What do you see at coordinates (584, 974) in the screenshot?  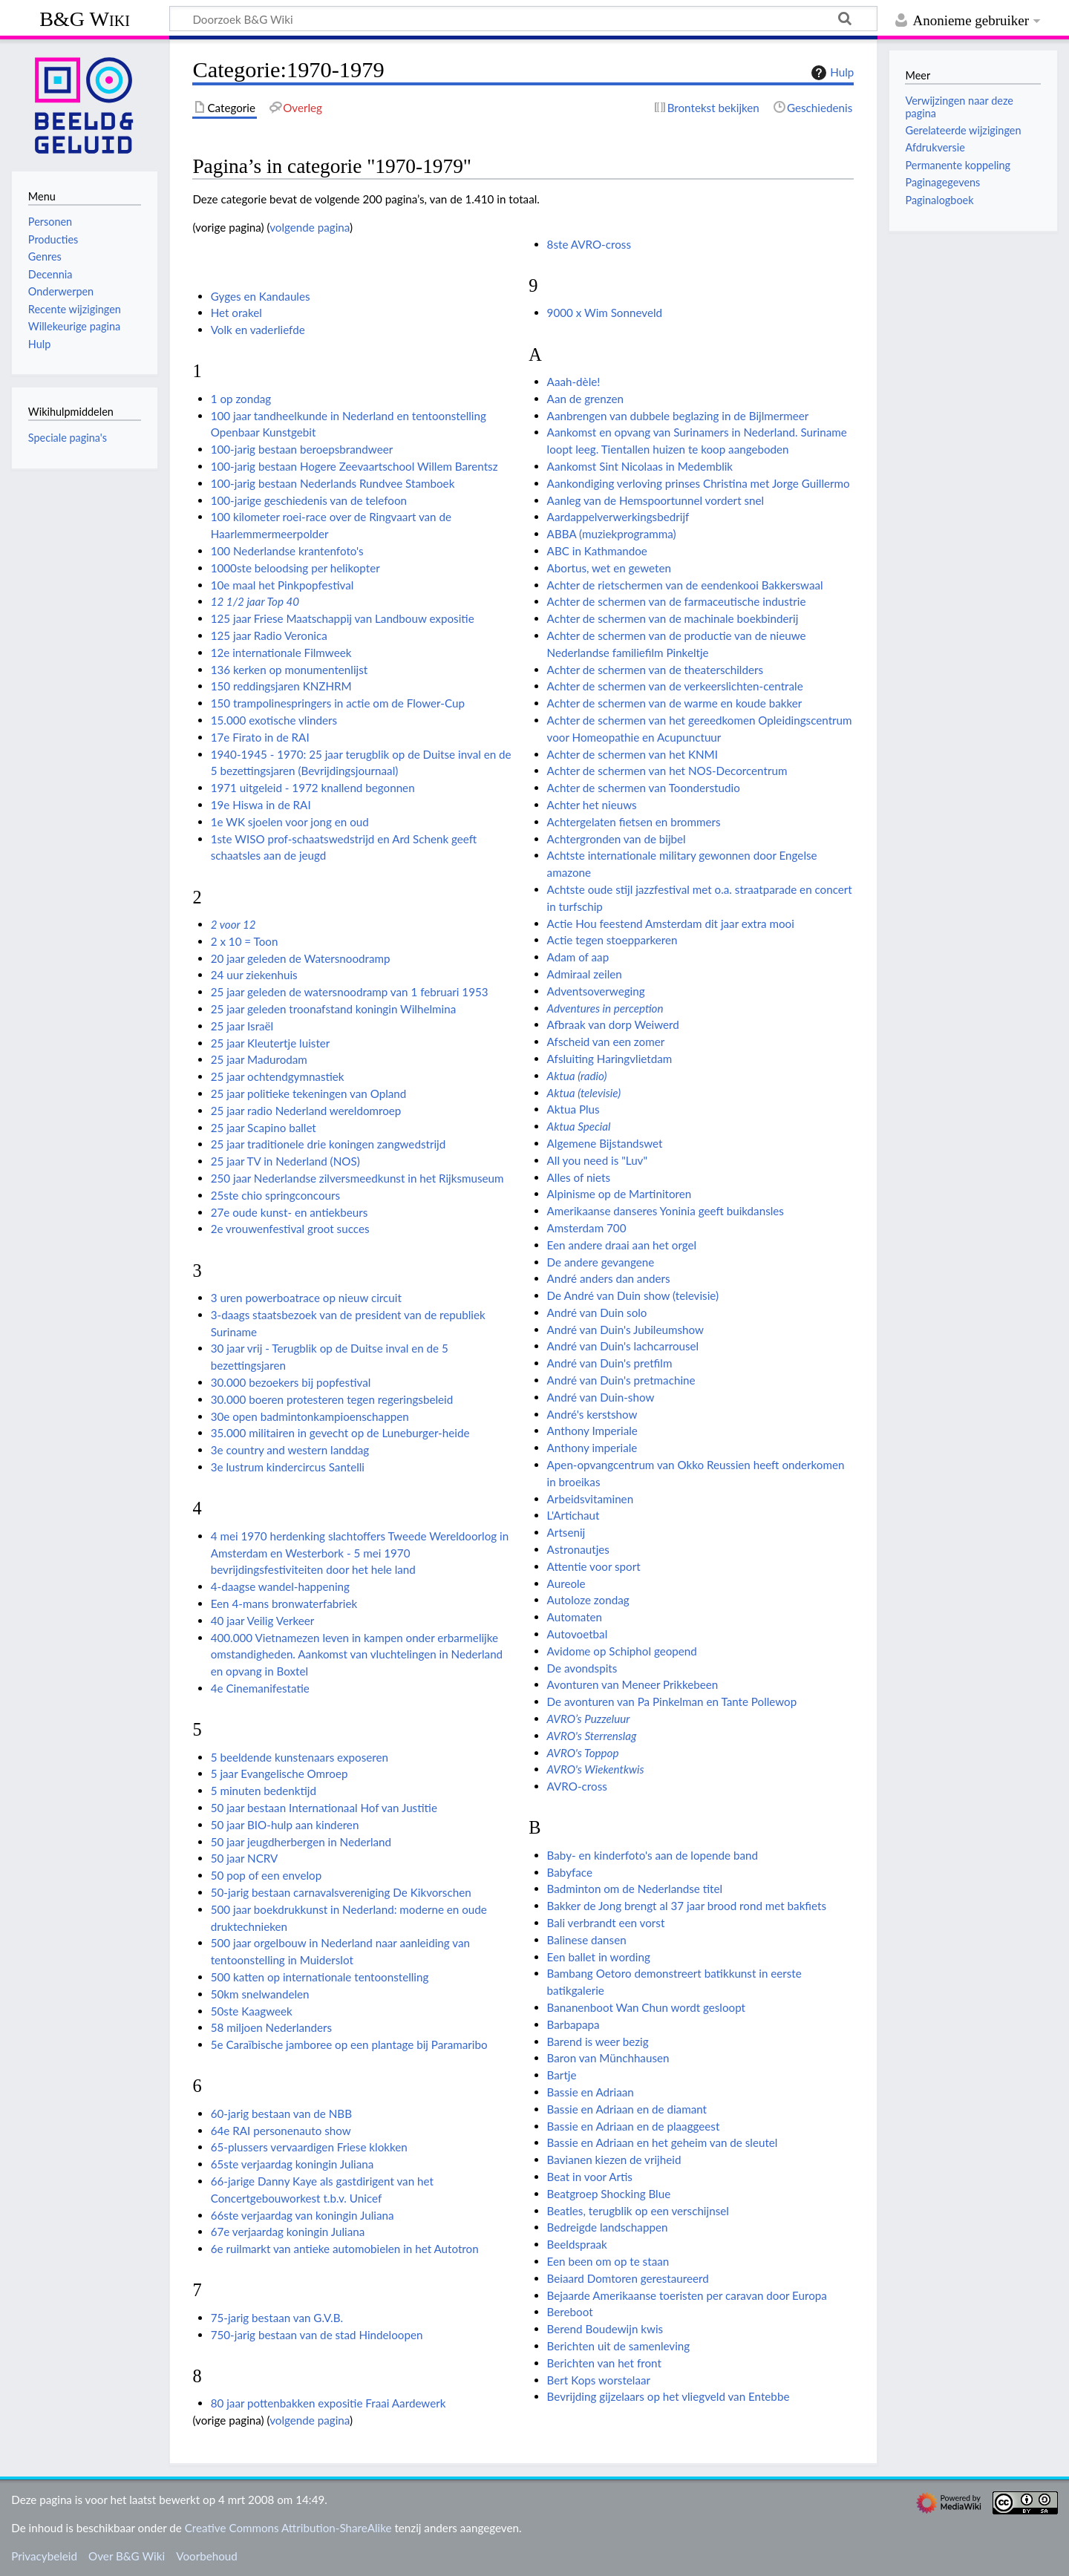 I see `Admiraal zeilen` at bounding box center [584, 974].